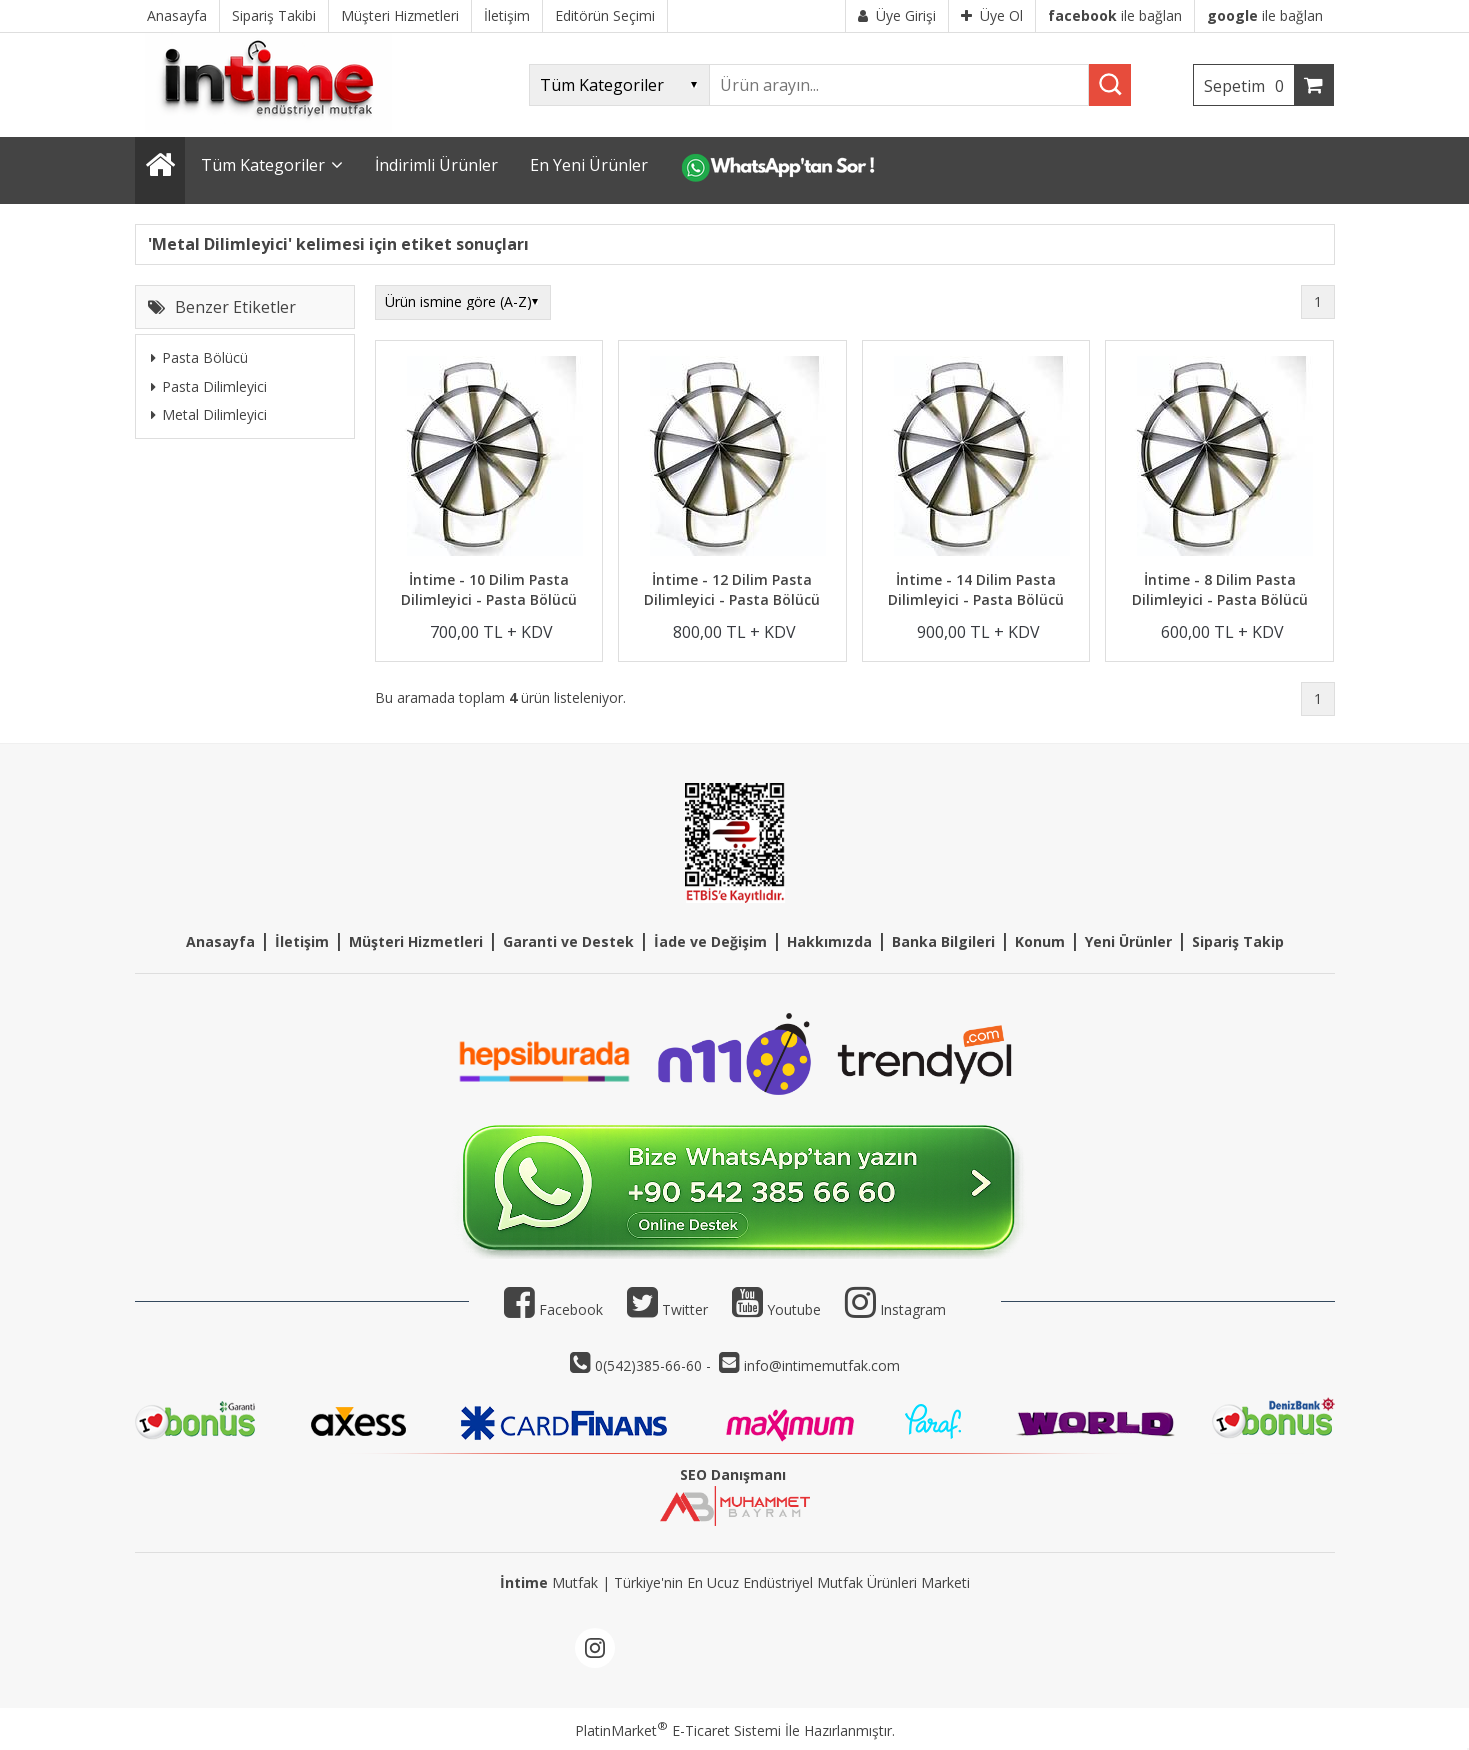 Image resolution: width=1469 pixels, height=1750 pixels. What do you see at coordinates (776, 1309) in the screenshot?
I see `Youtube` at bounding box center [776, 1309].